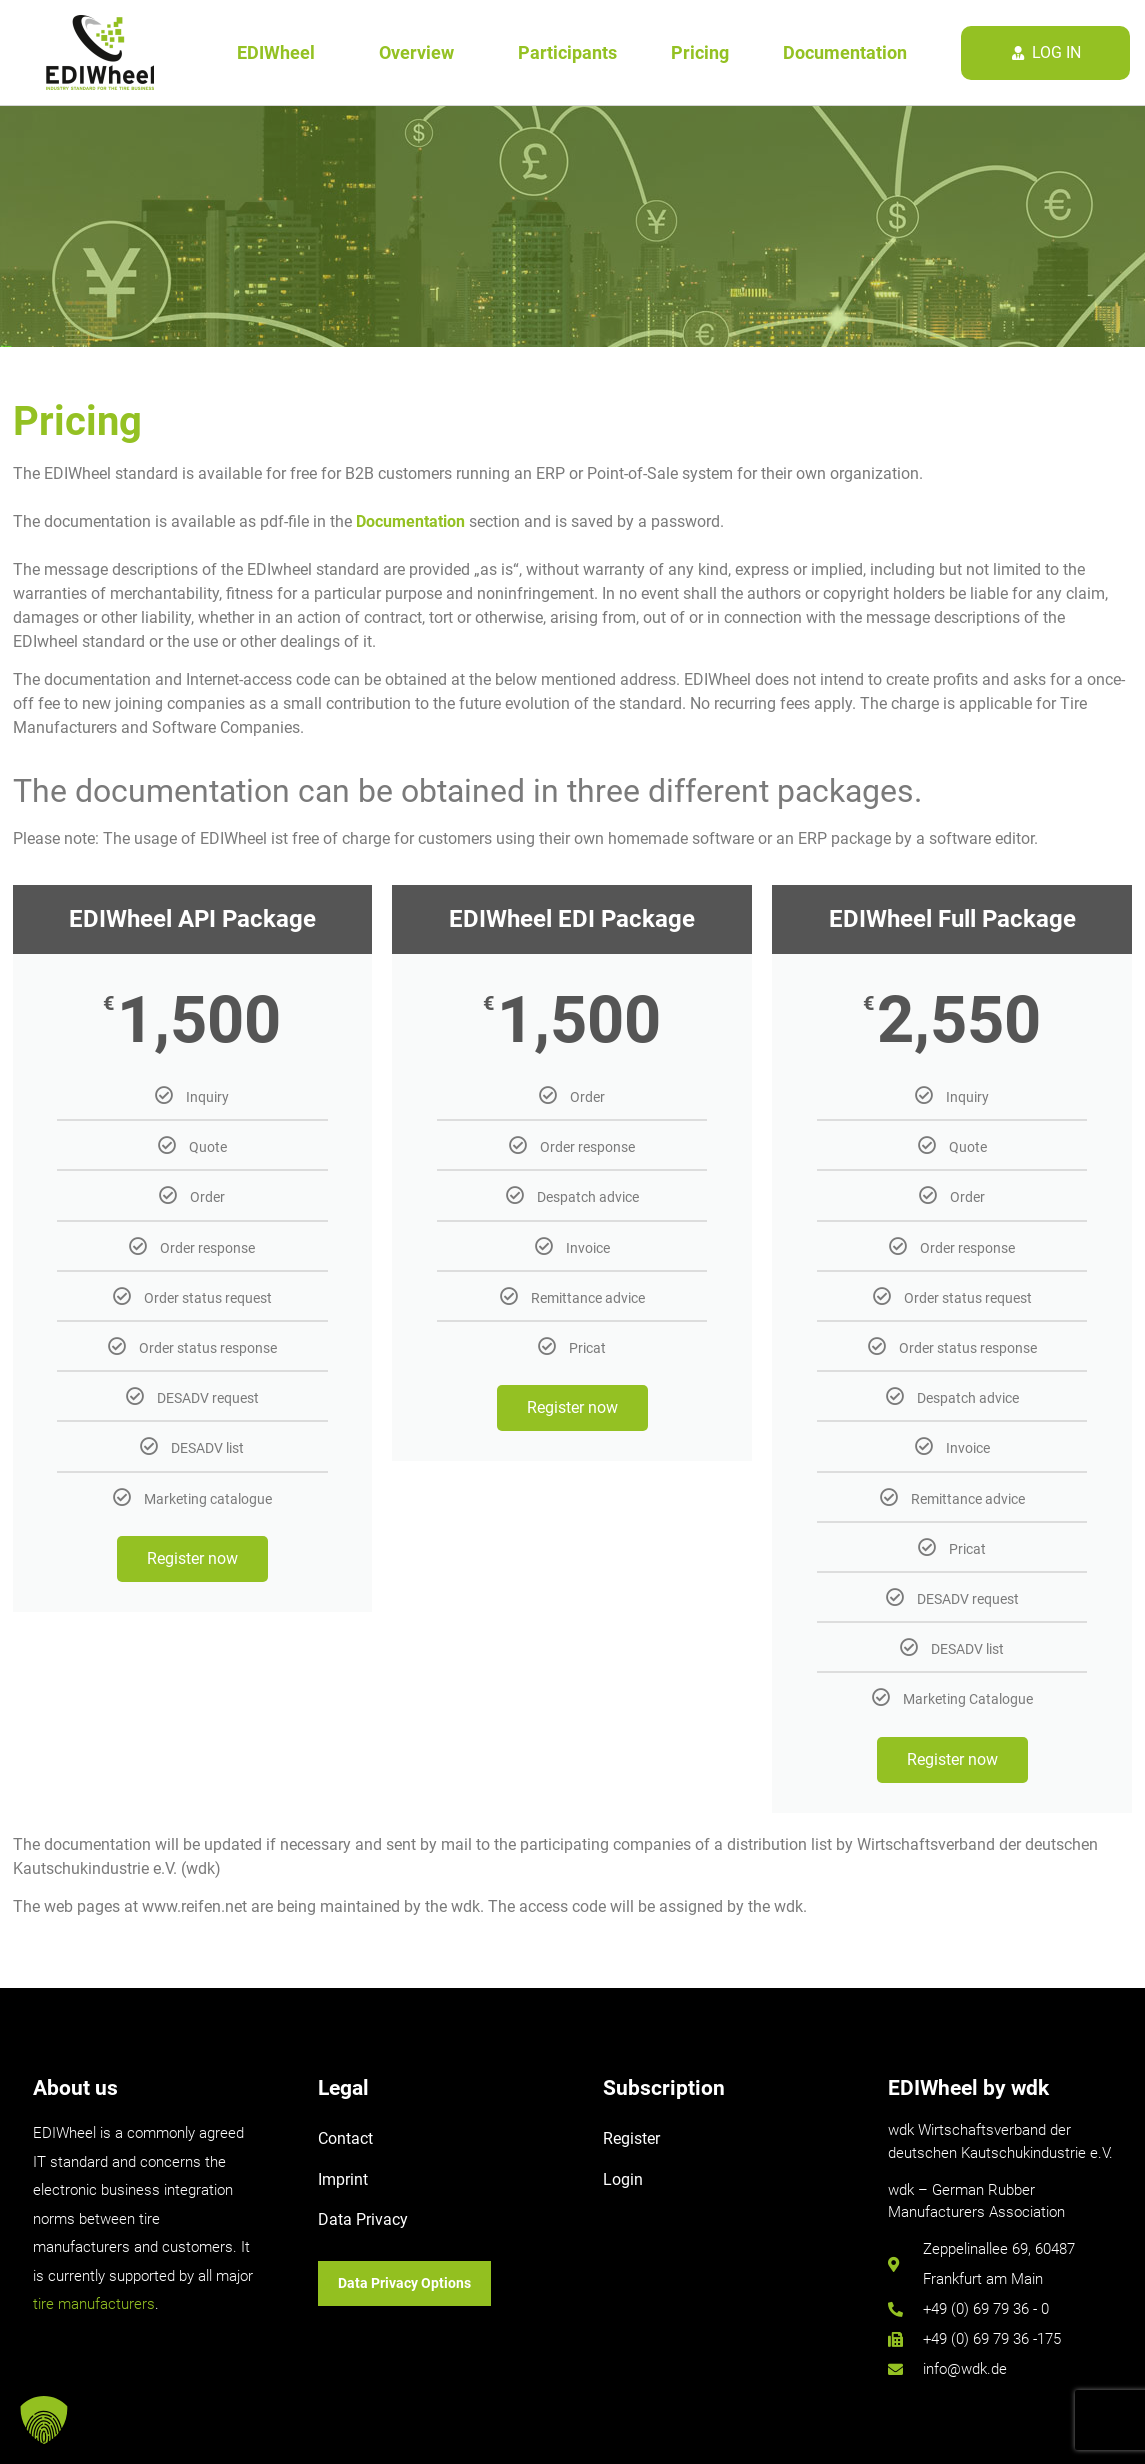 The height and width of the screenshot is (2464, 1145). I want to click on EDIWheel, so click(281, 52).